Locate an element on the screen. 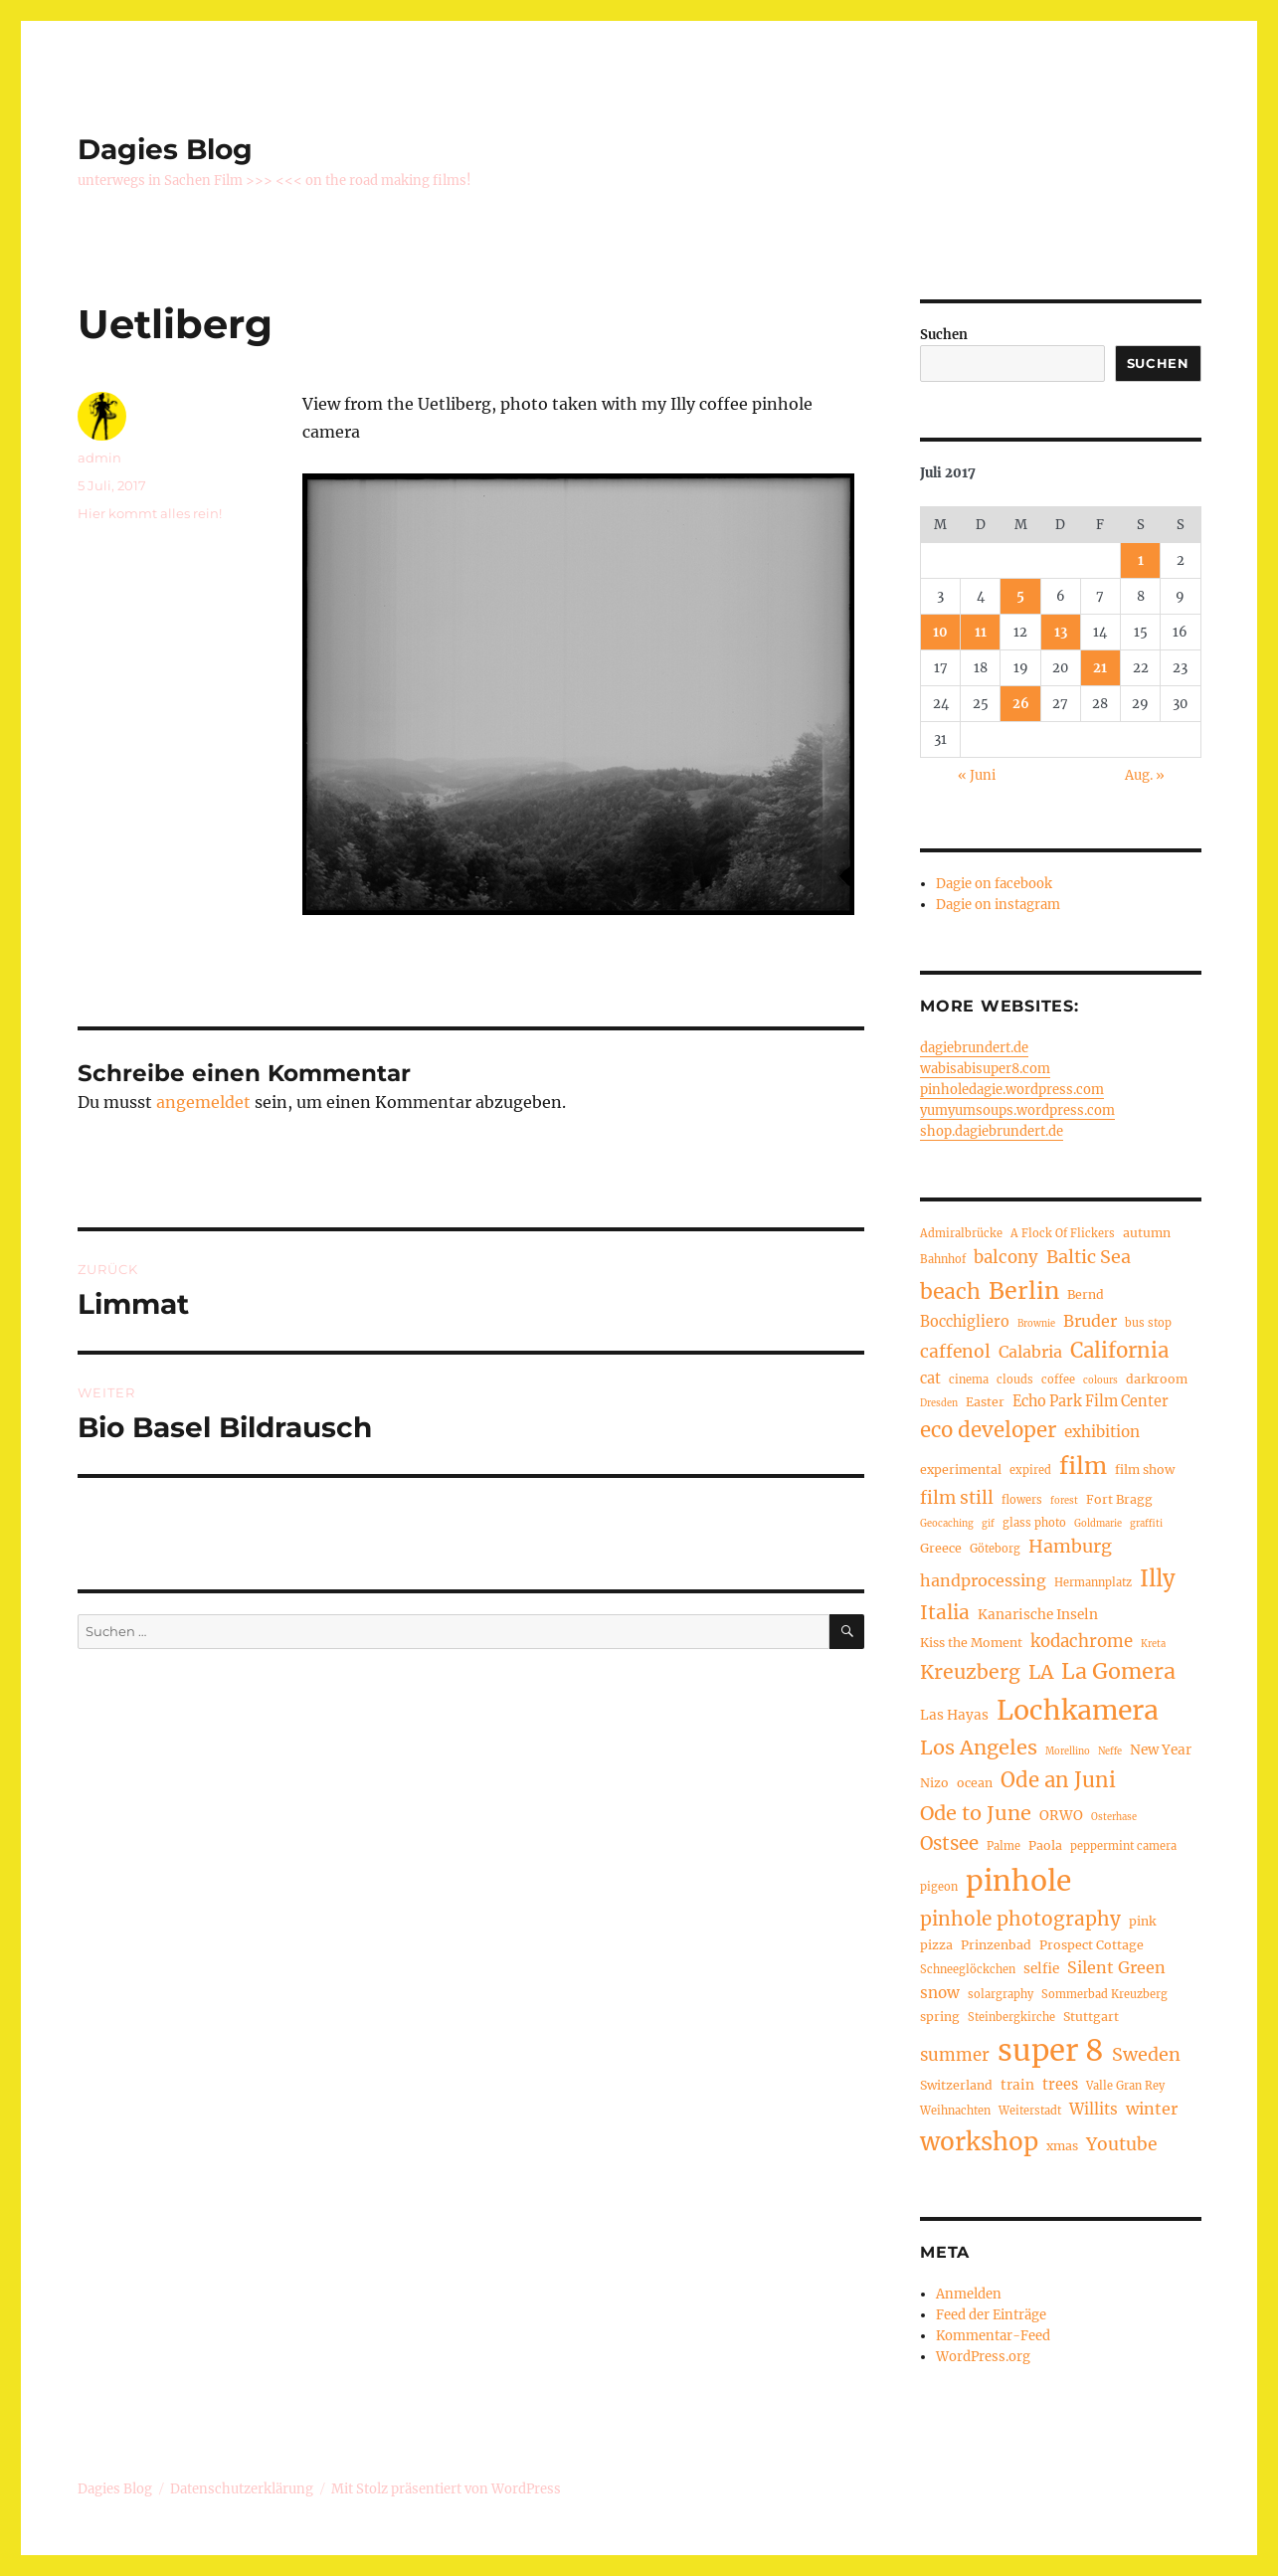 This screenshot has height=2576, width=1278. Datenschutzerklärung is located at coordinates (241, 2489).